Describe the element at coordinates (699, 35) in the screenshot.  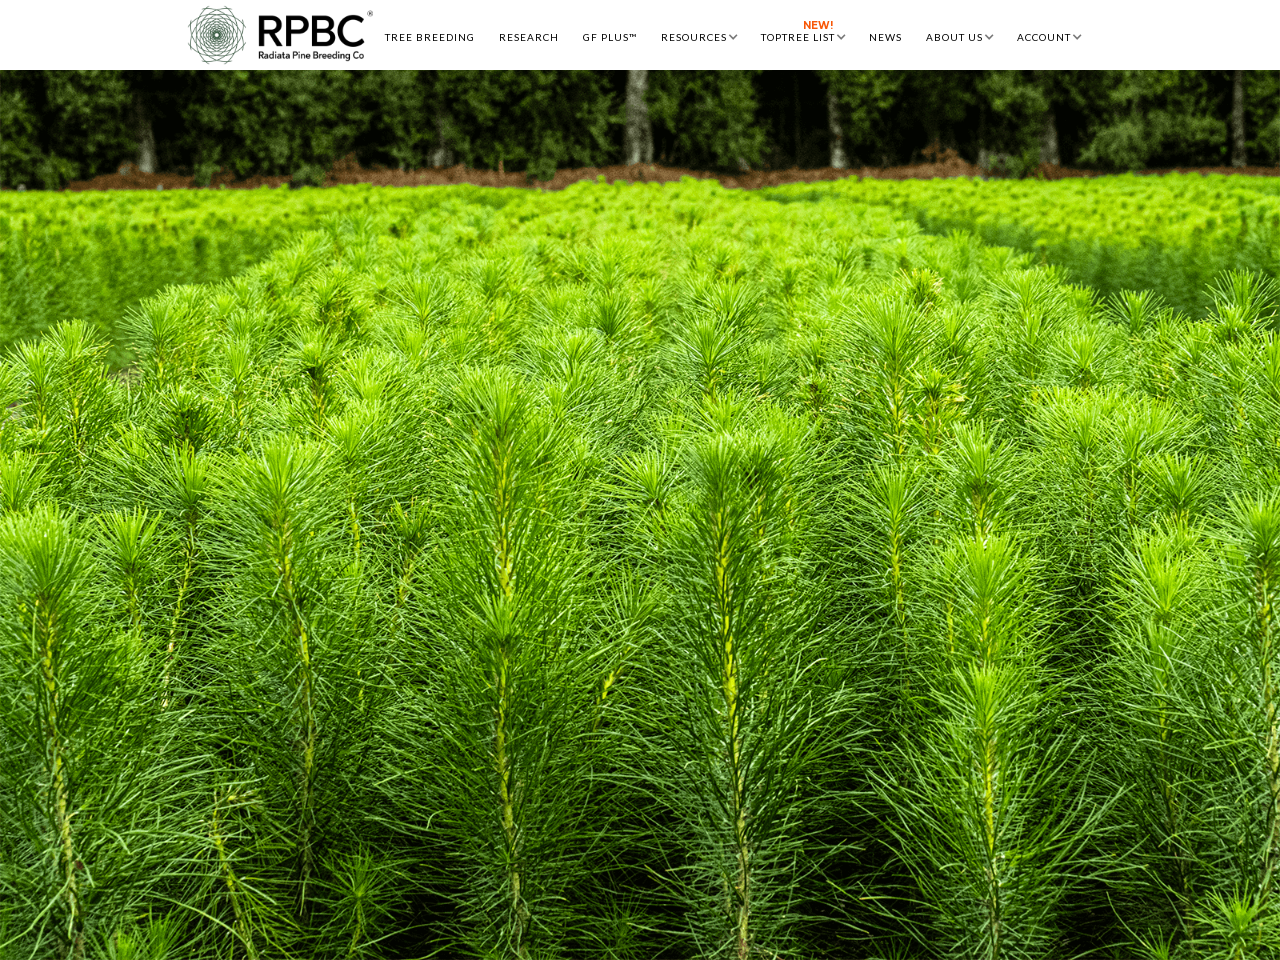
I see `[button]` at that location.